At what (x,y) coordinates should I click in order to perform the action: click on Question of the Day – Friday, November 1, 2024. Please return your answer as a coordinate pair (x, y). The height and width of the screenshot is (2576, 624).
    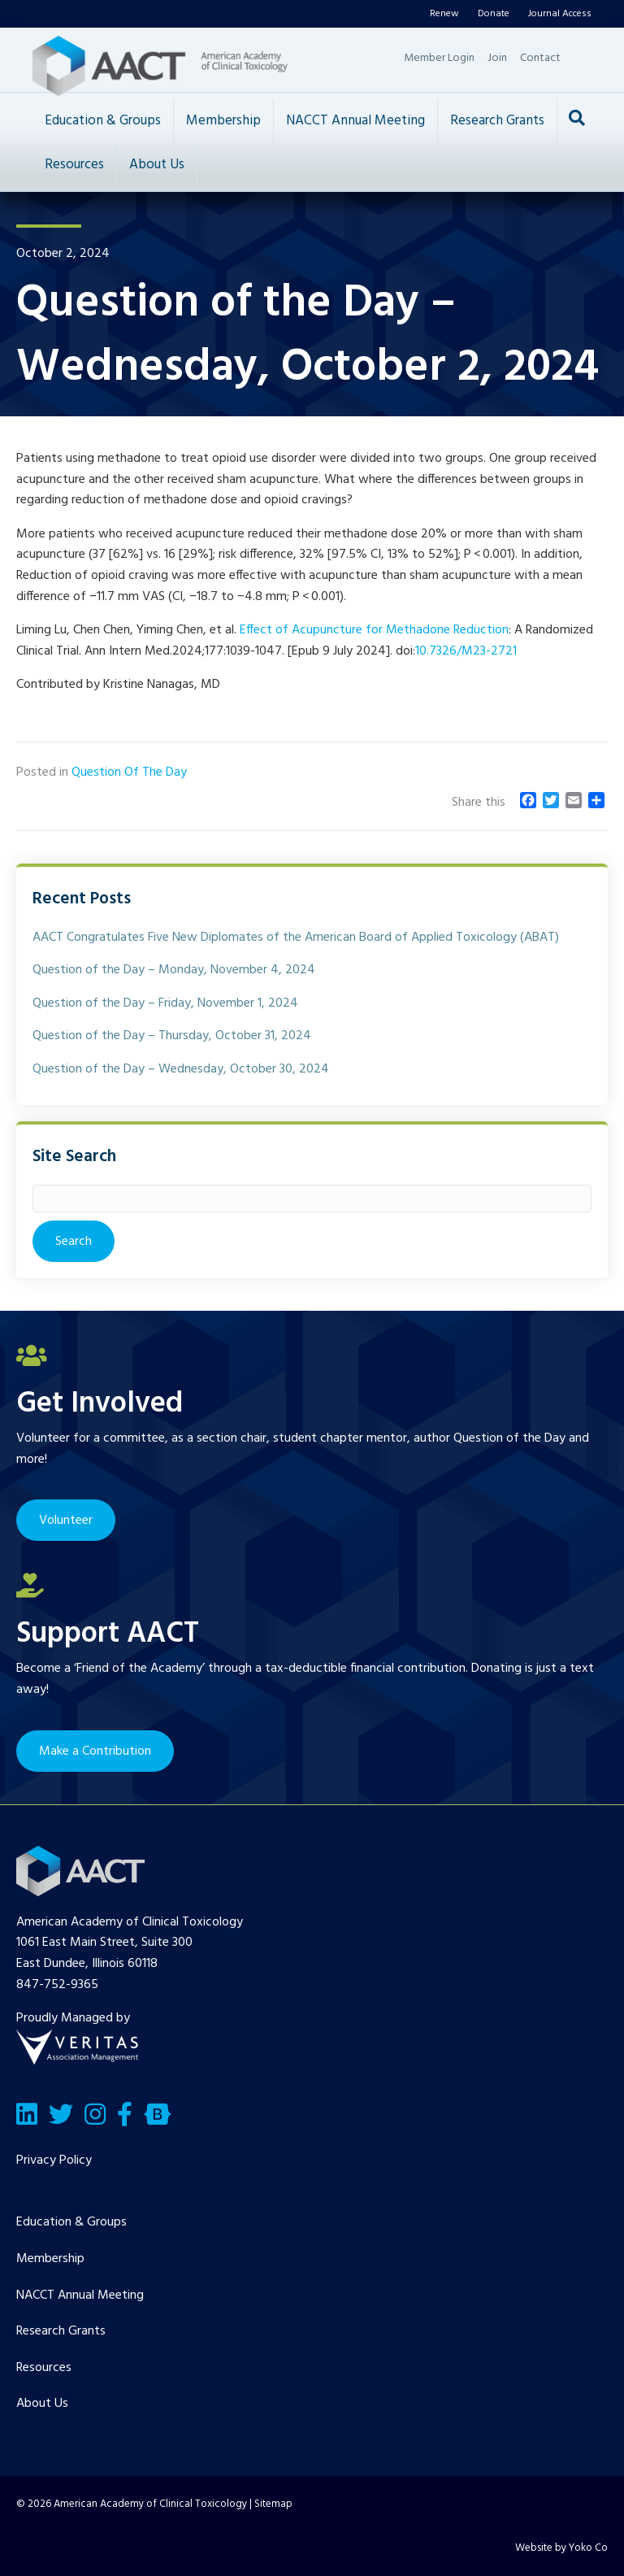
    Looking at the image, I should click on (165, 1003).